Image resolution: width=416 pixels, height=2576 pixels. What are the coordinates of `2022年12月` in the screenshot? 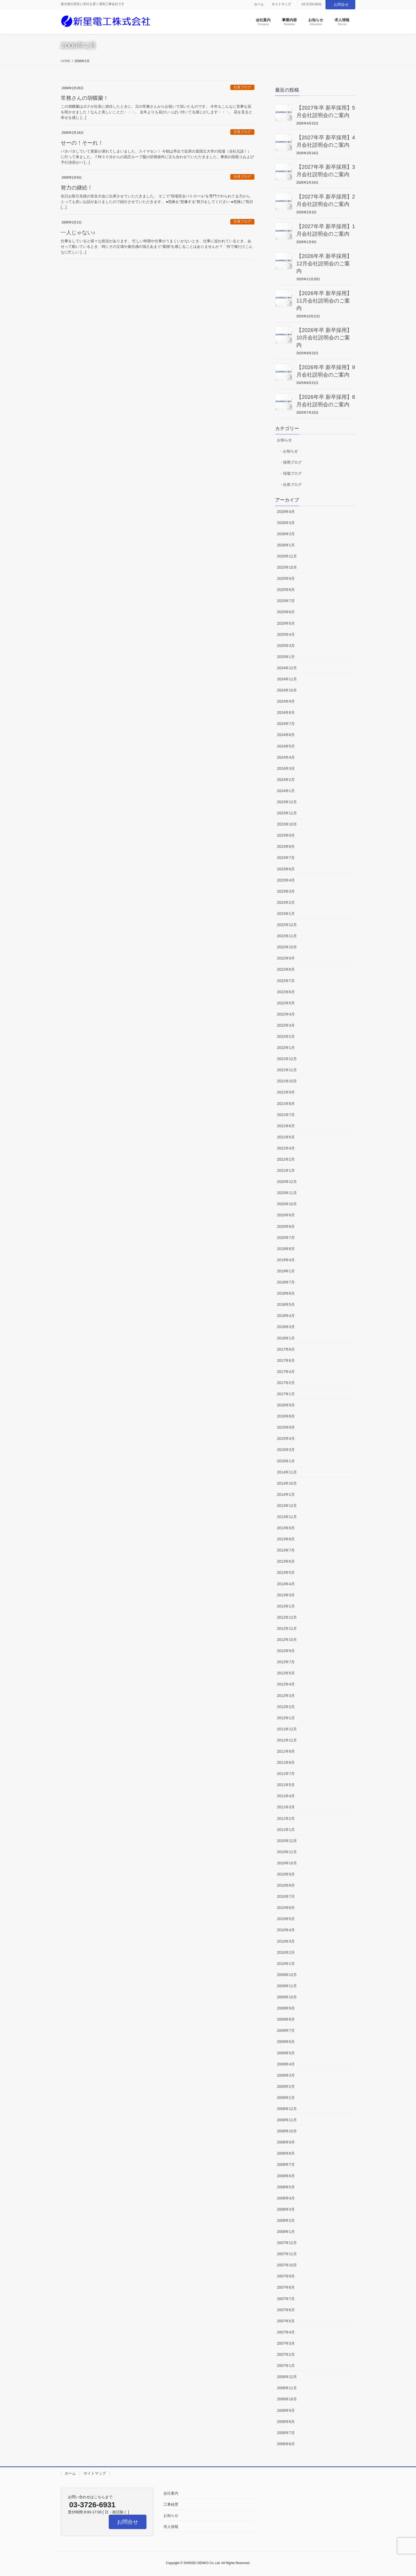 It's located at (287, 925).